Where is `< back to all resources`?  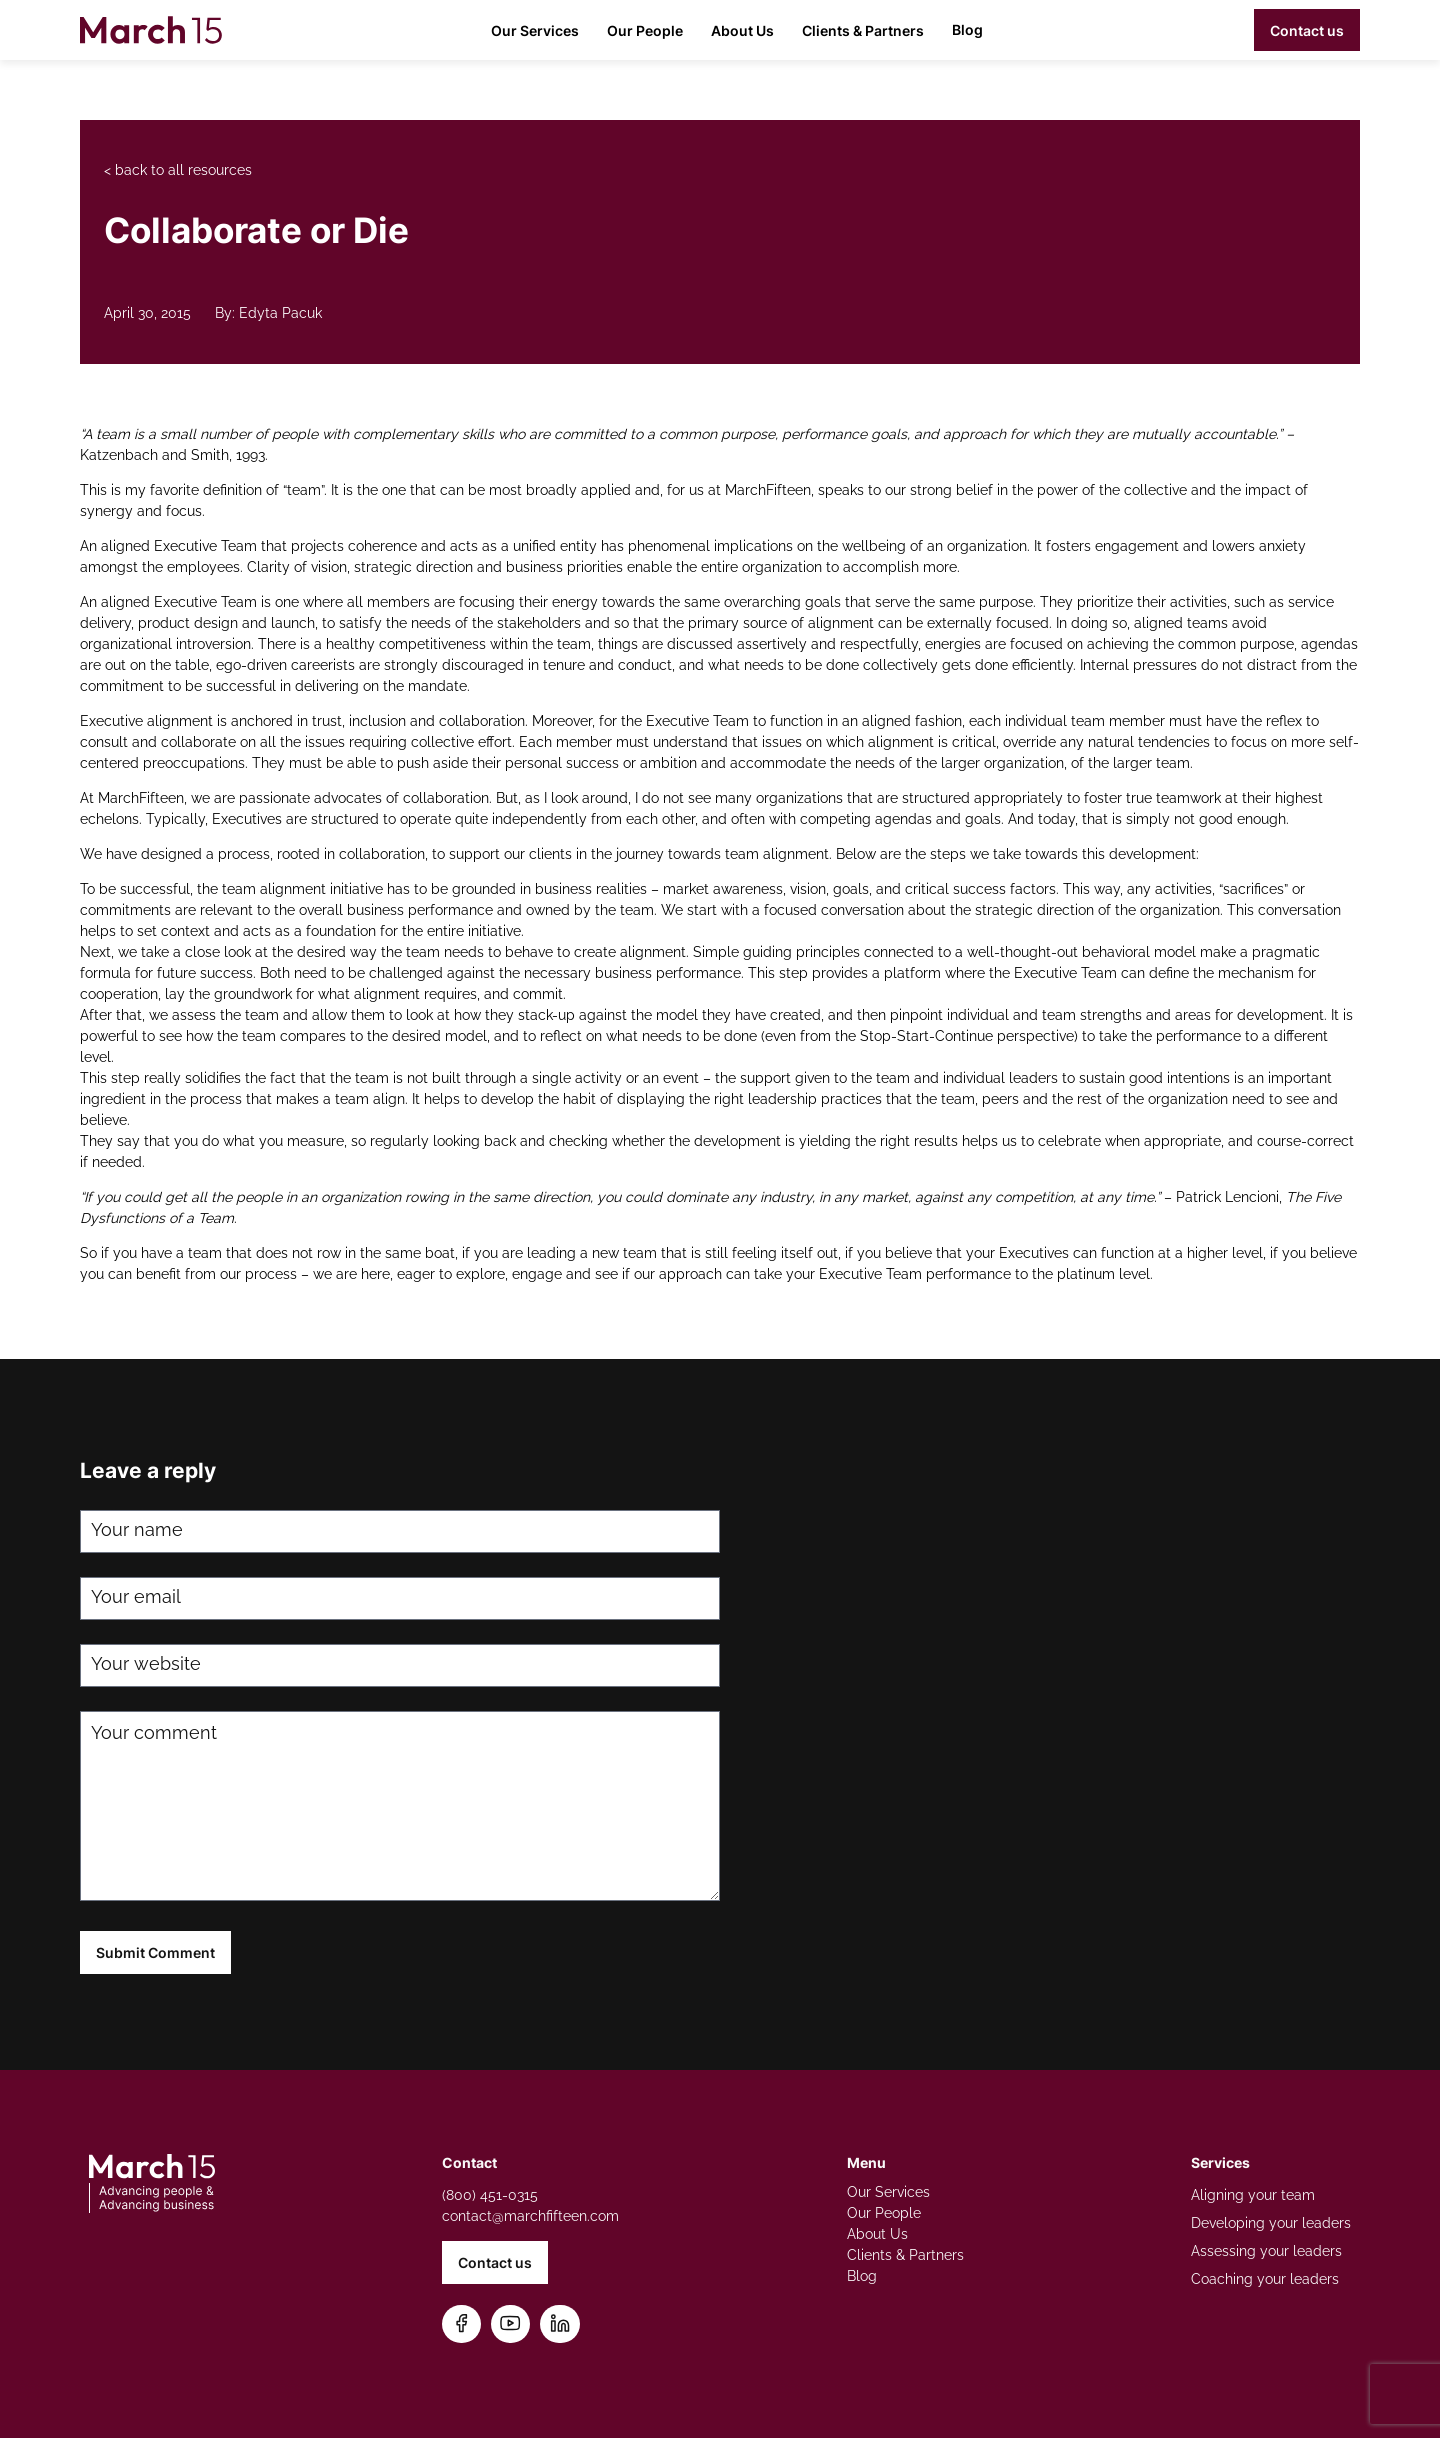 < back to all resources is located at coordinates (178, 170).